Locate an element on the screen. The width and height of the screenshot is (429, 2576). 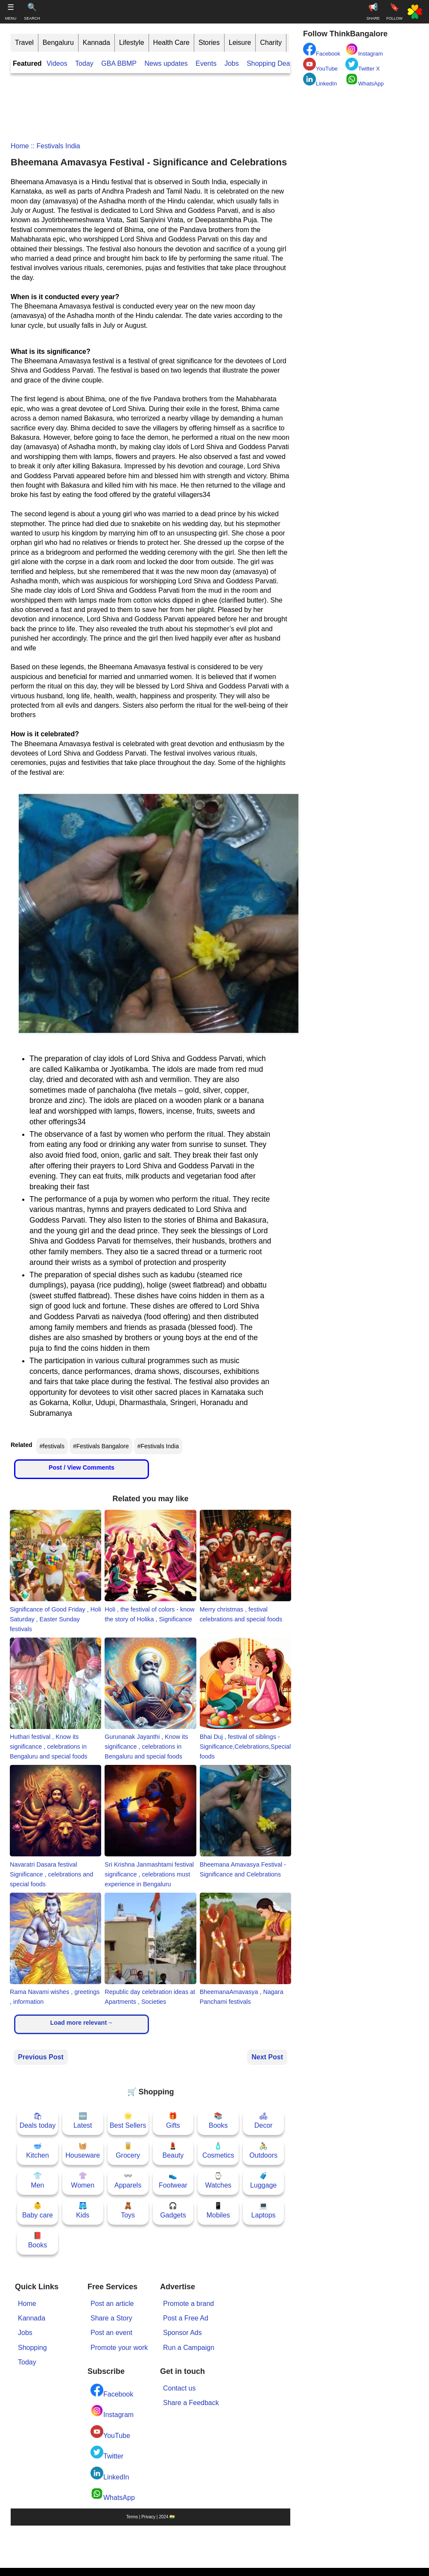
YouTube is located at coordinates (110, 2432).